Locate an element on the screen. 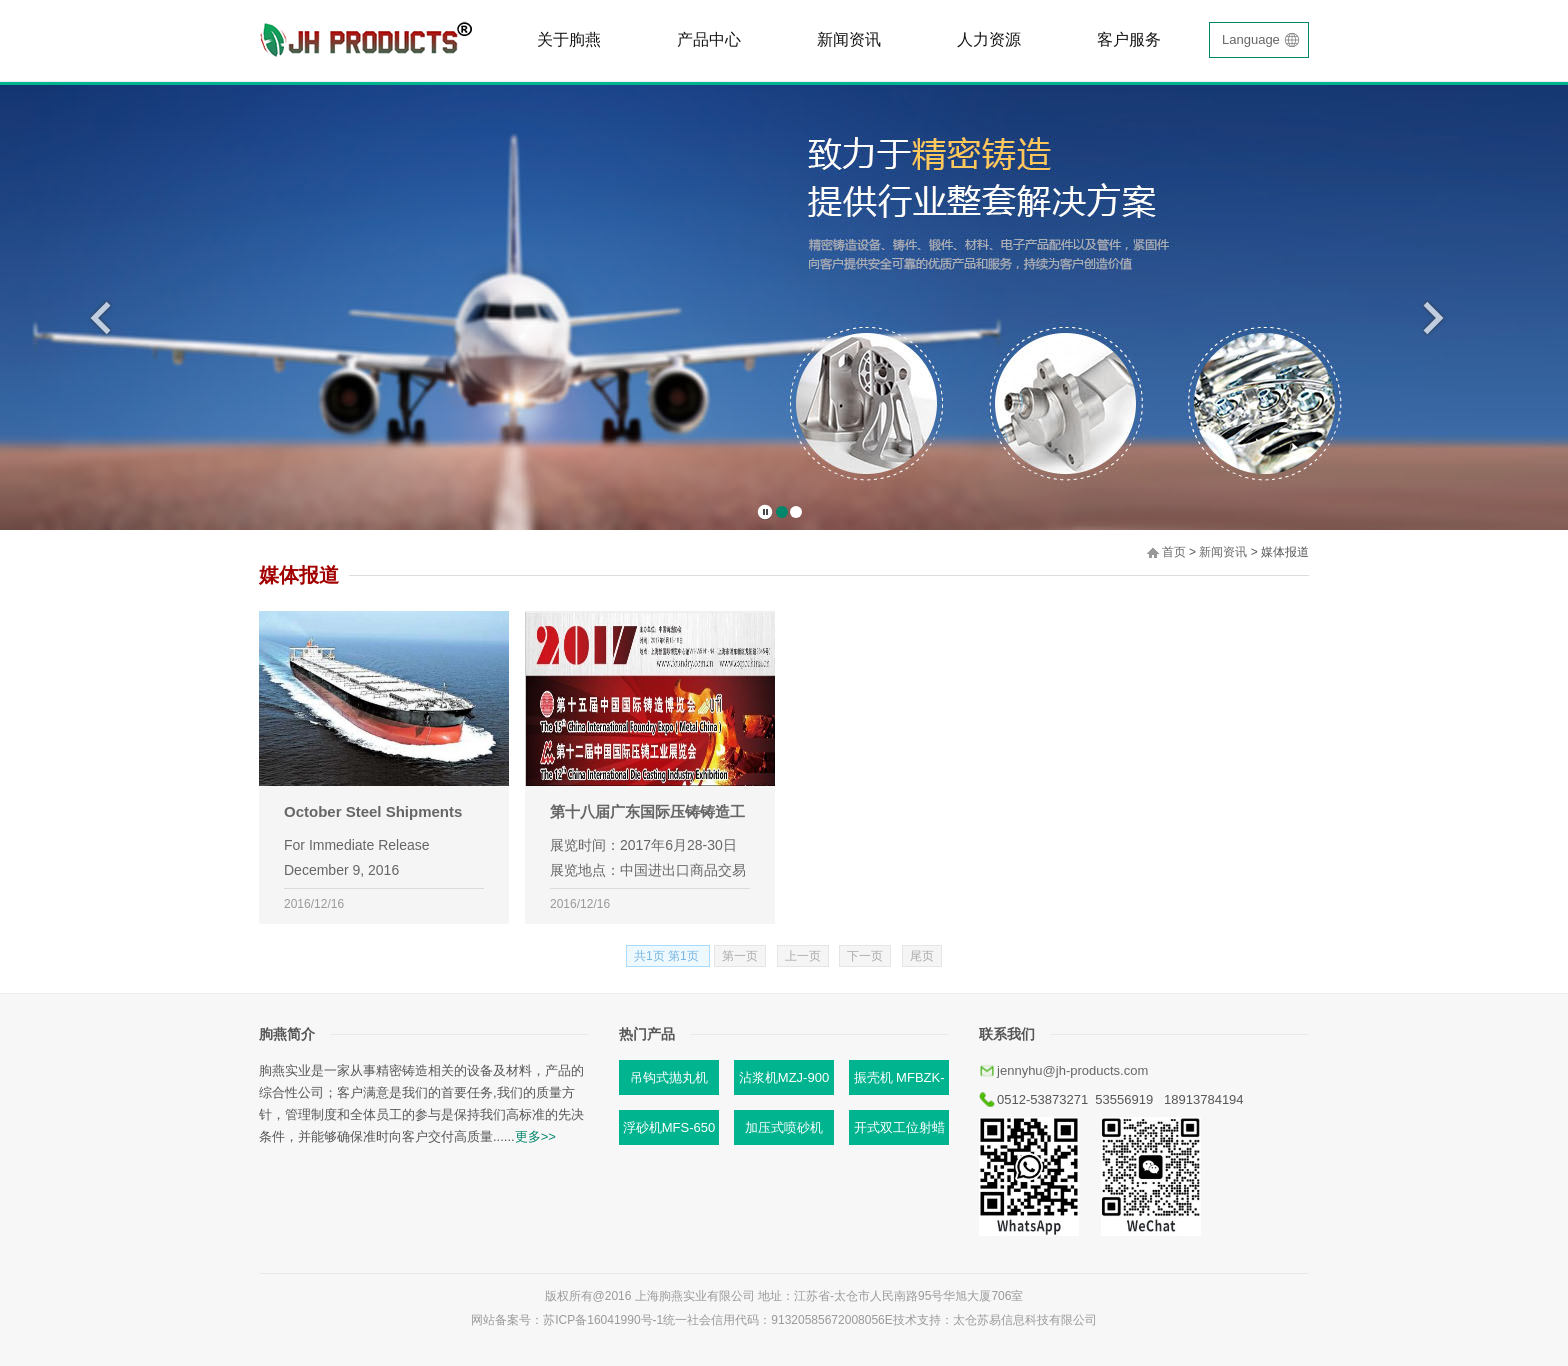  上一页 is located at coordinates (803, 956).